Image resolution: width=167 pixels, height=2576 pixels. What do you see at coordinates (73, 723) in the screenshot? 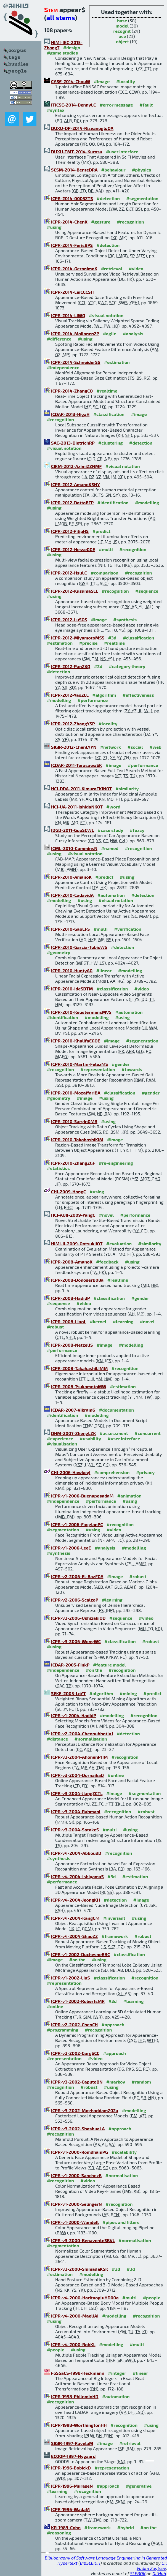
I see `ICPR-2012-ZhangYSP` at bounding box center [73, 723].